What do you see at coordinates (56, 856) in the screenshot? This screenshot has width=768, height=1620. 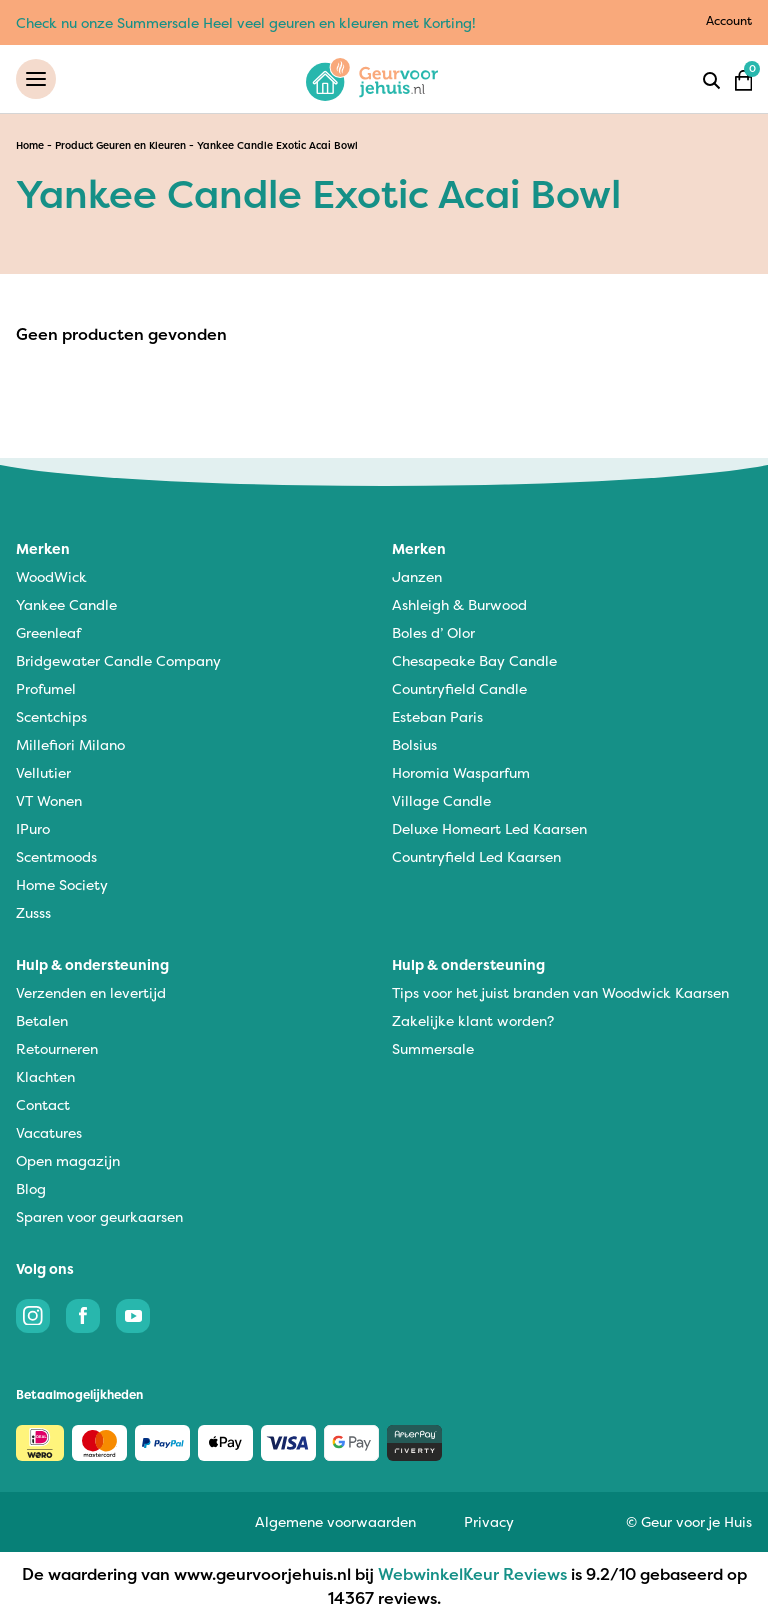 I see `Scentmoods` at bounding box center [56, 856].